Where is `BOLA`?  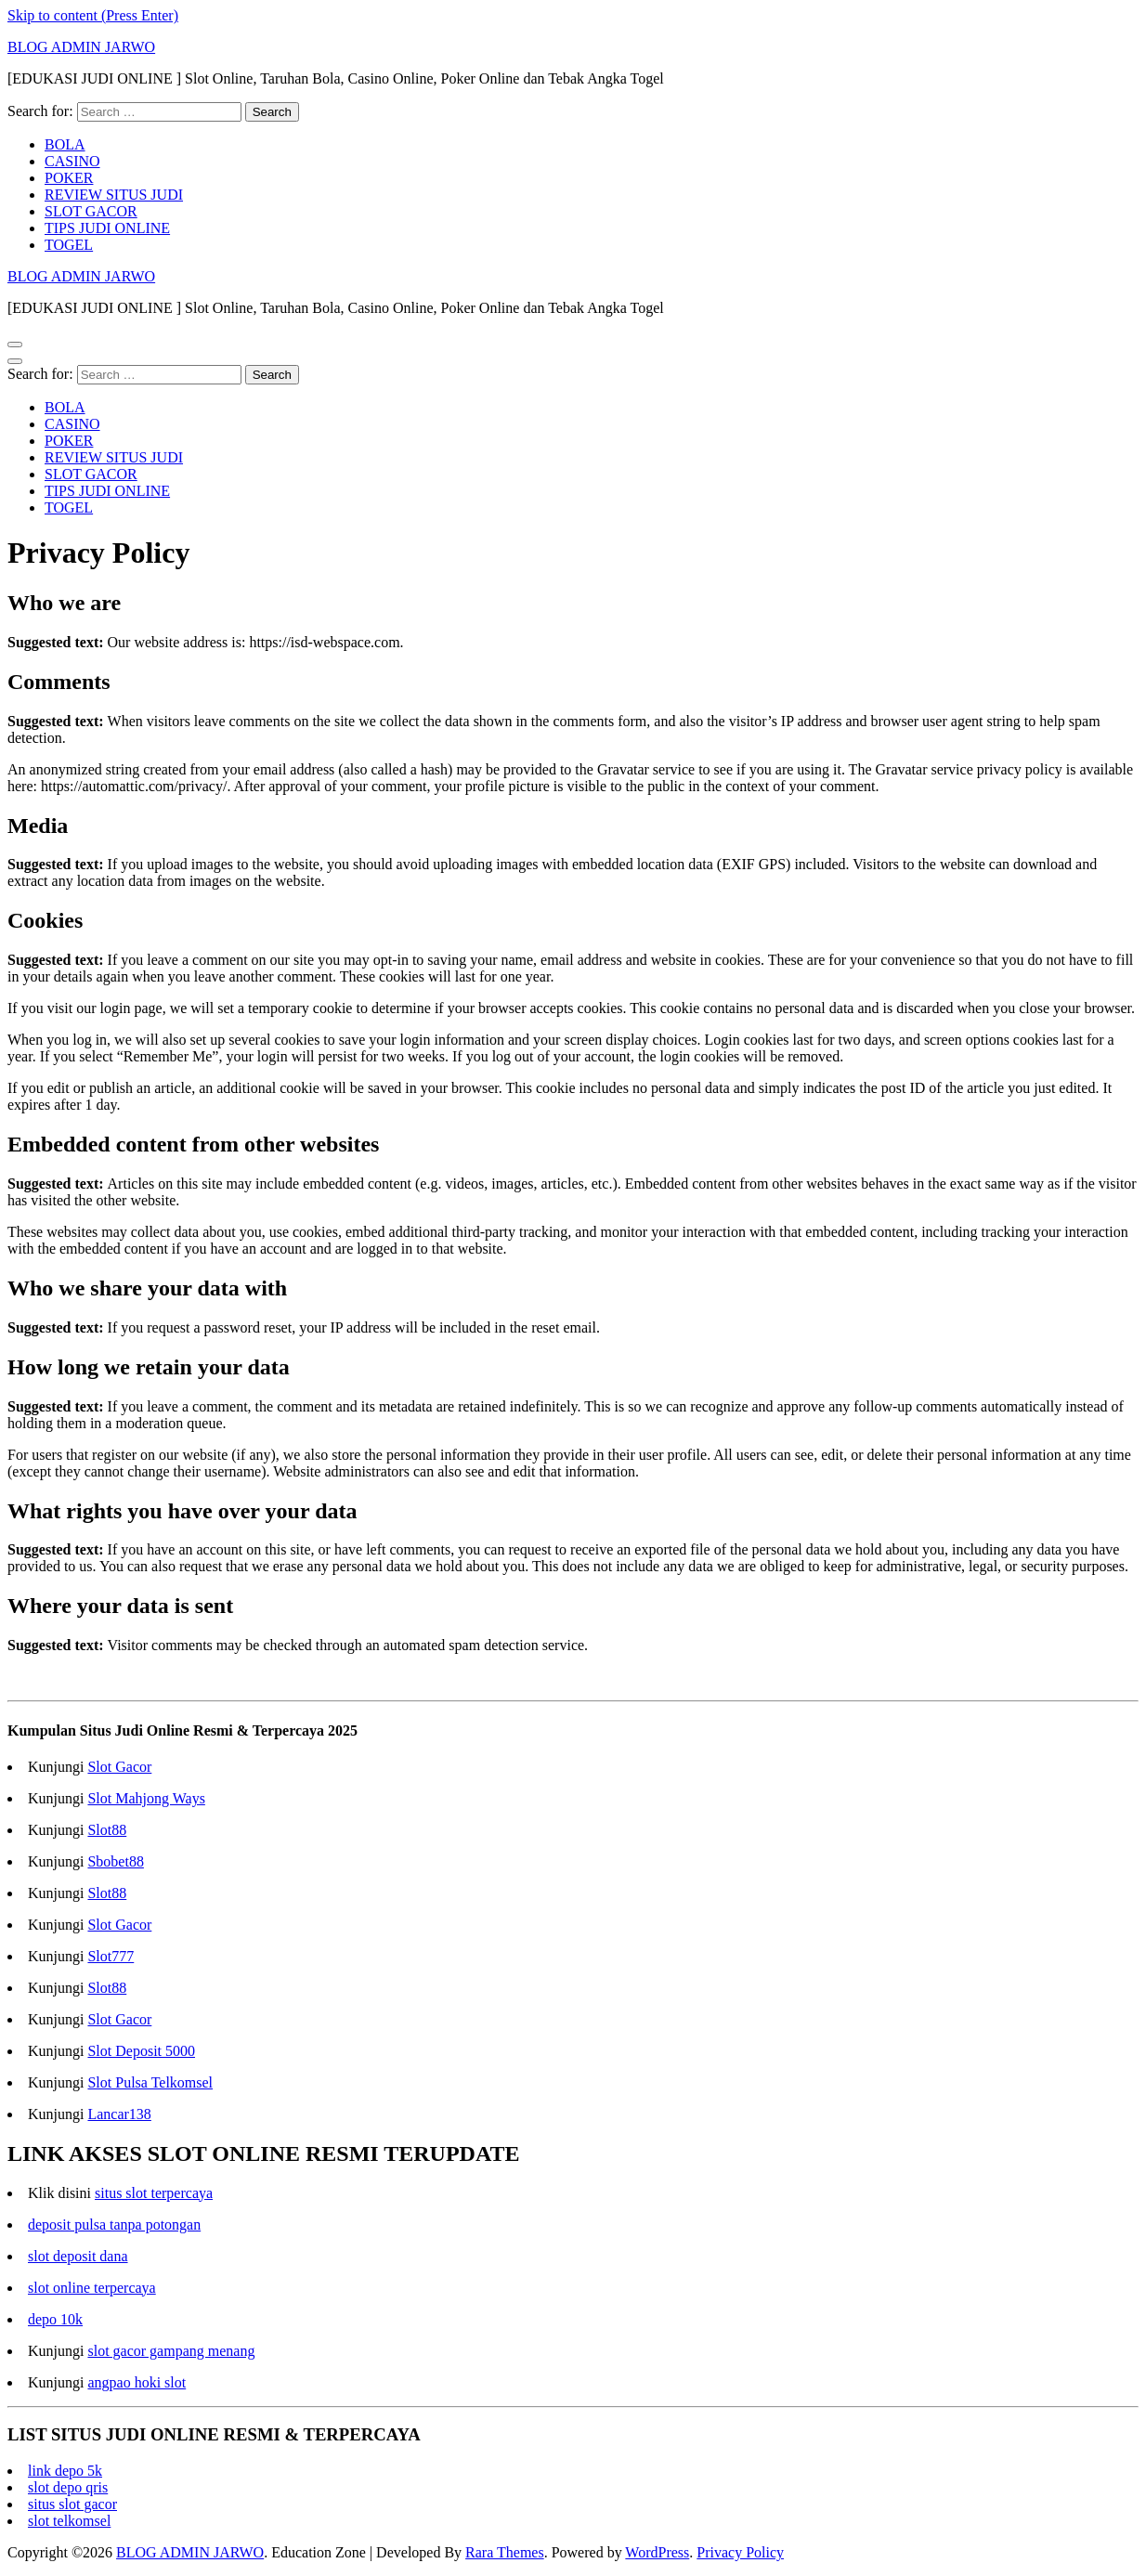
BOLA is located at coordinates (65, 144).